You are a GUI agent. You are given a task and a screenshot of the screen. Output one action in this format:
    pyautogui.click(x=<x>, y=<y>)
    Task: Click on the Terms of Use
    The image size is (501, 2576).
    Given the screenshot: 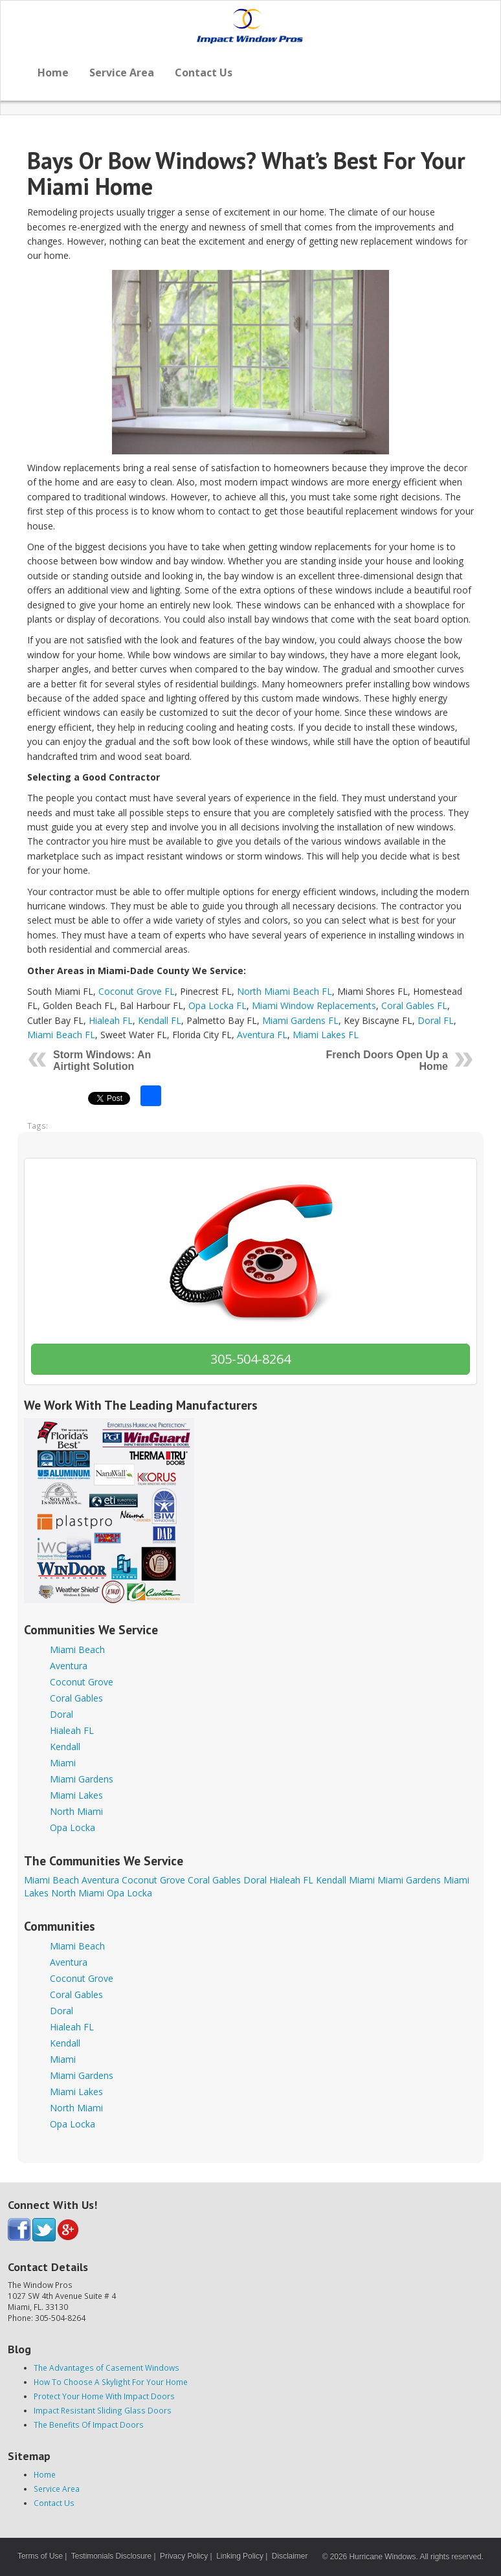 What is the action you would take?
    pyautogui.click(x=40, y=2555)
    